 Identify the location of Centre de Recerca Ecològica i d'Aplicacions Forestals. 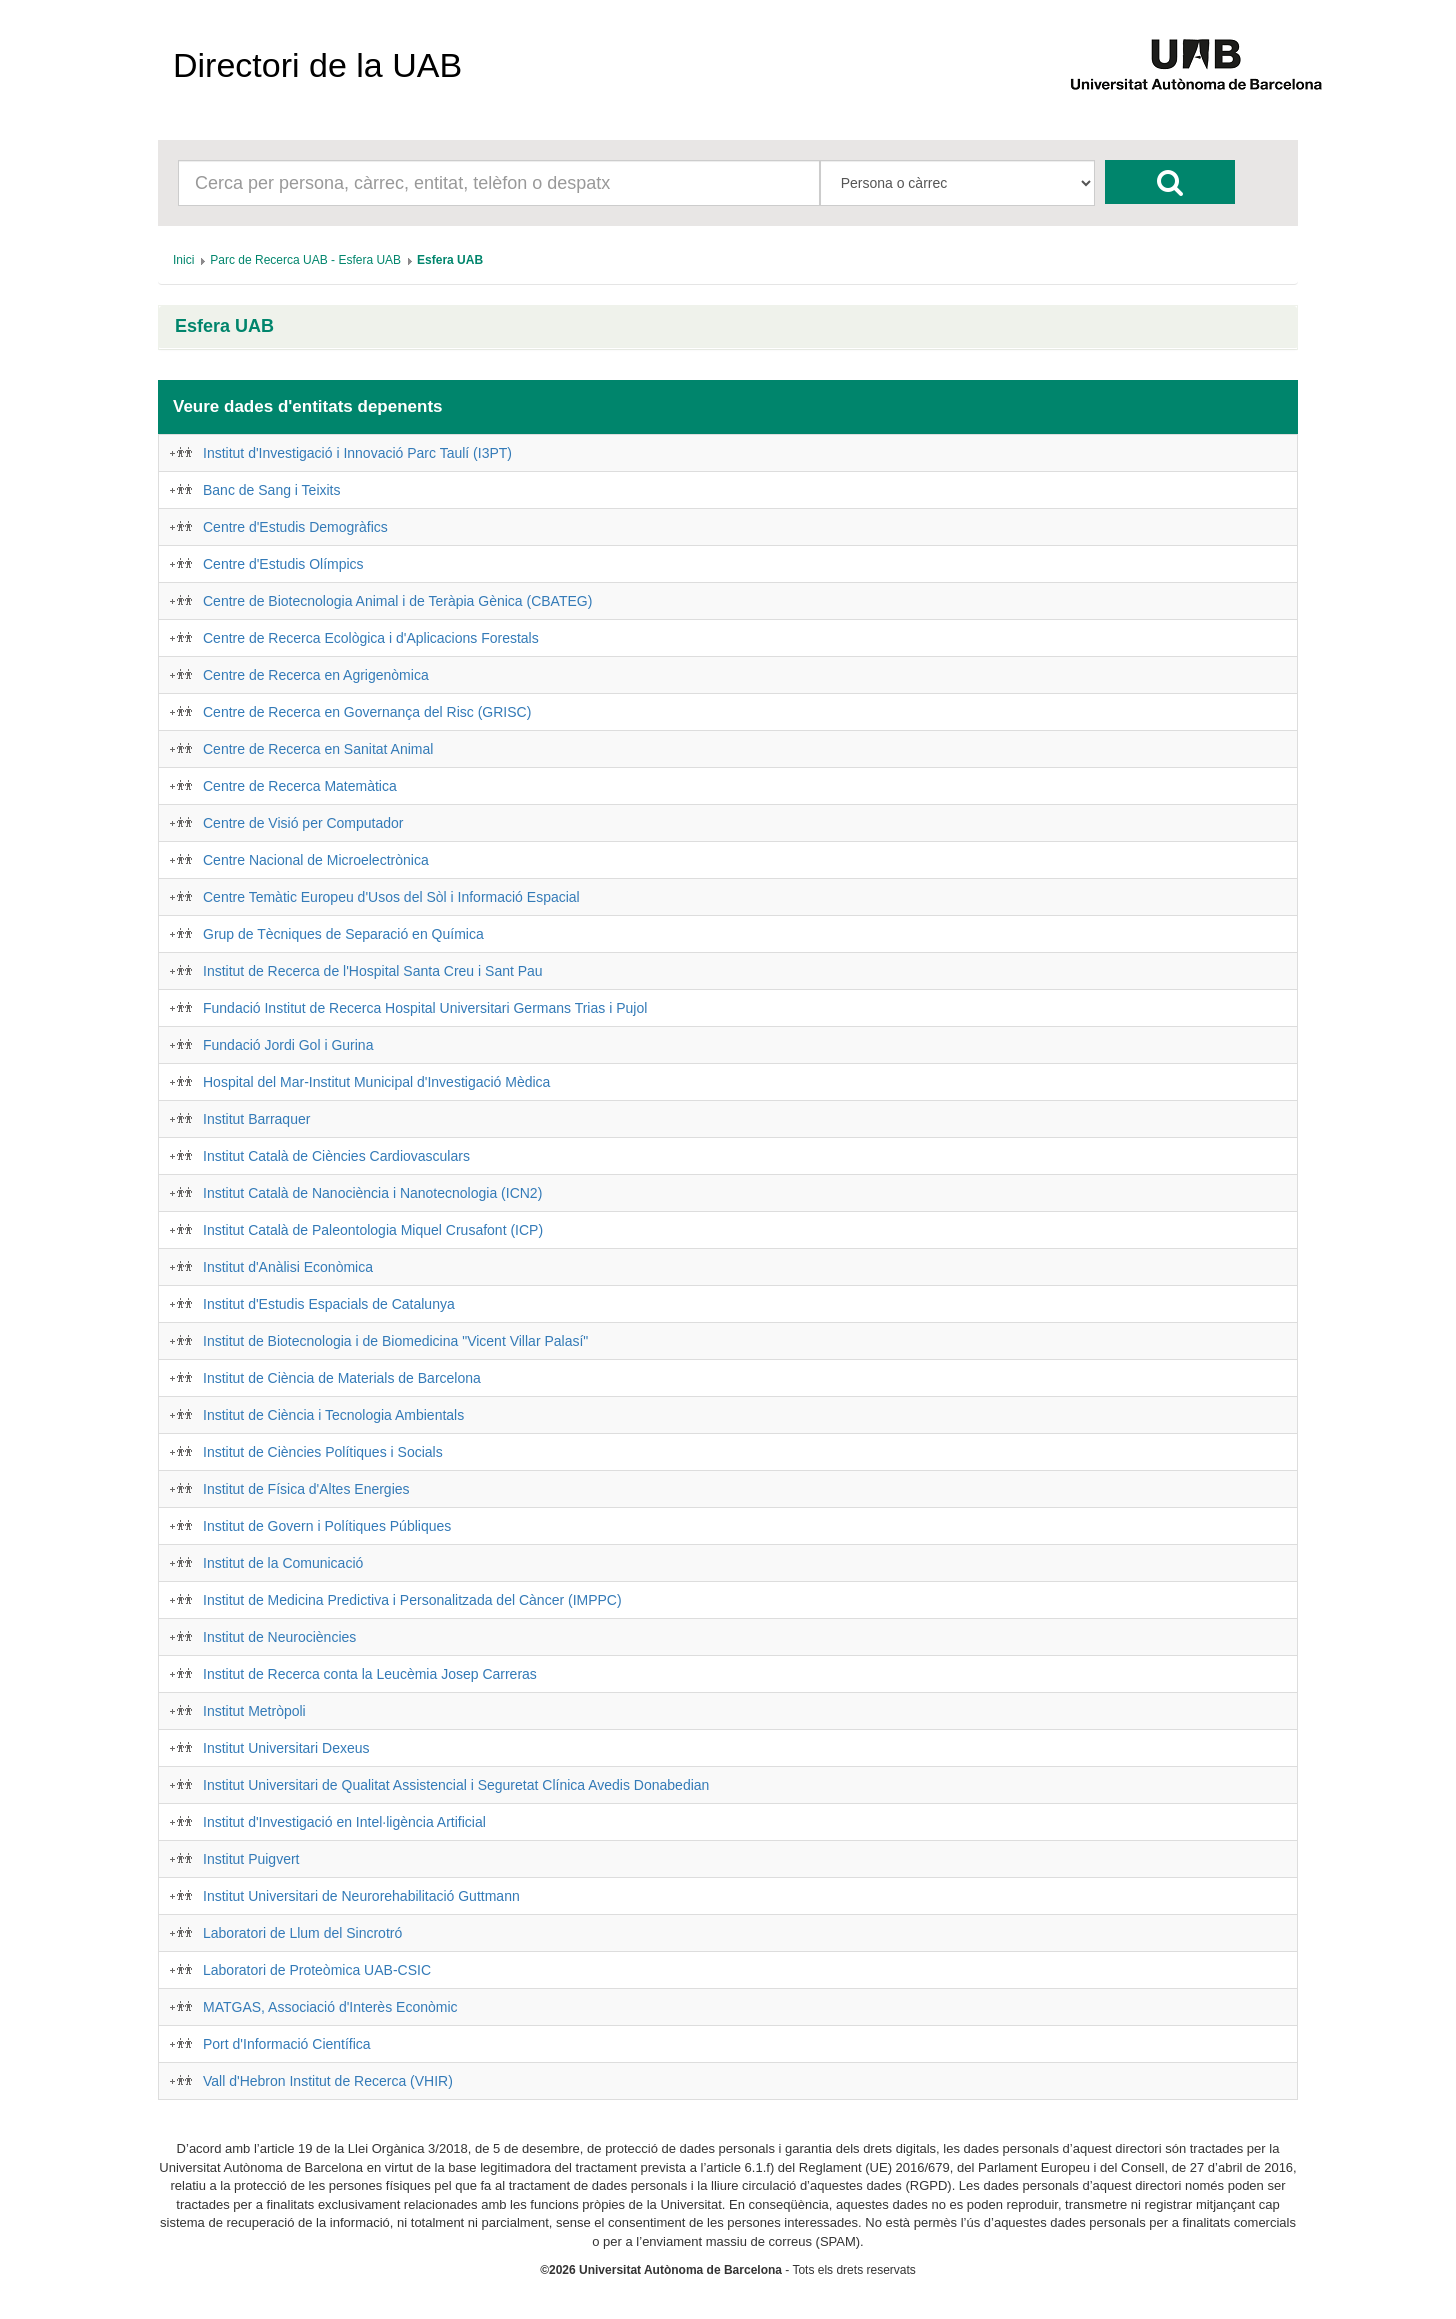
(371, 638).